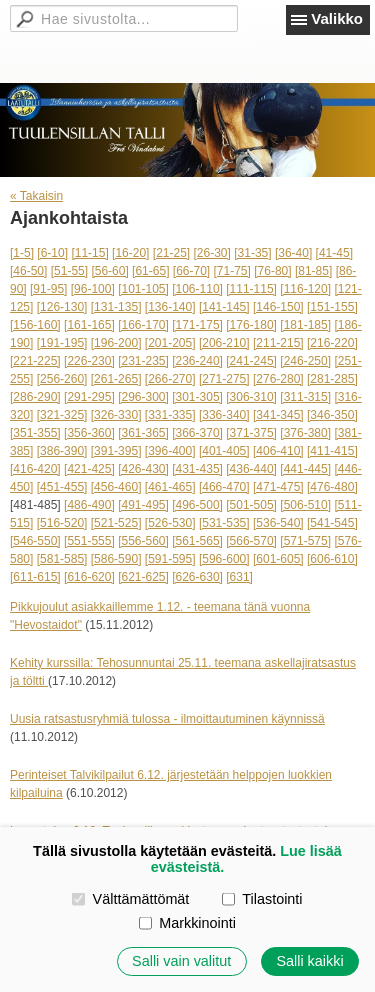 The width and height of the screenshot is (375, 992). What do you see at coordinates (130, 899) in the screenshot?
I see `Välttämättömät` at bounding box center [130, 899].